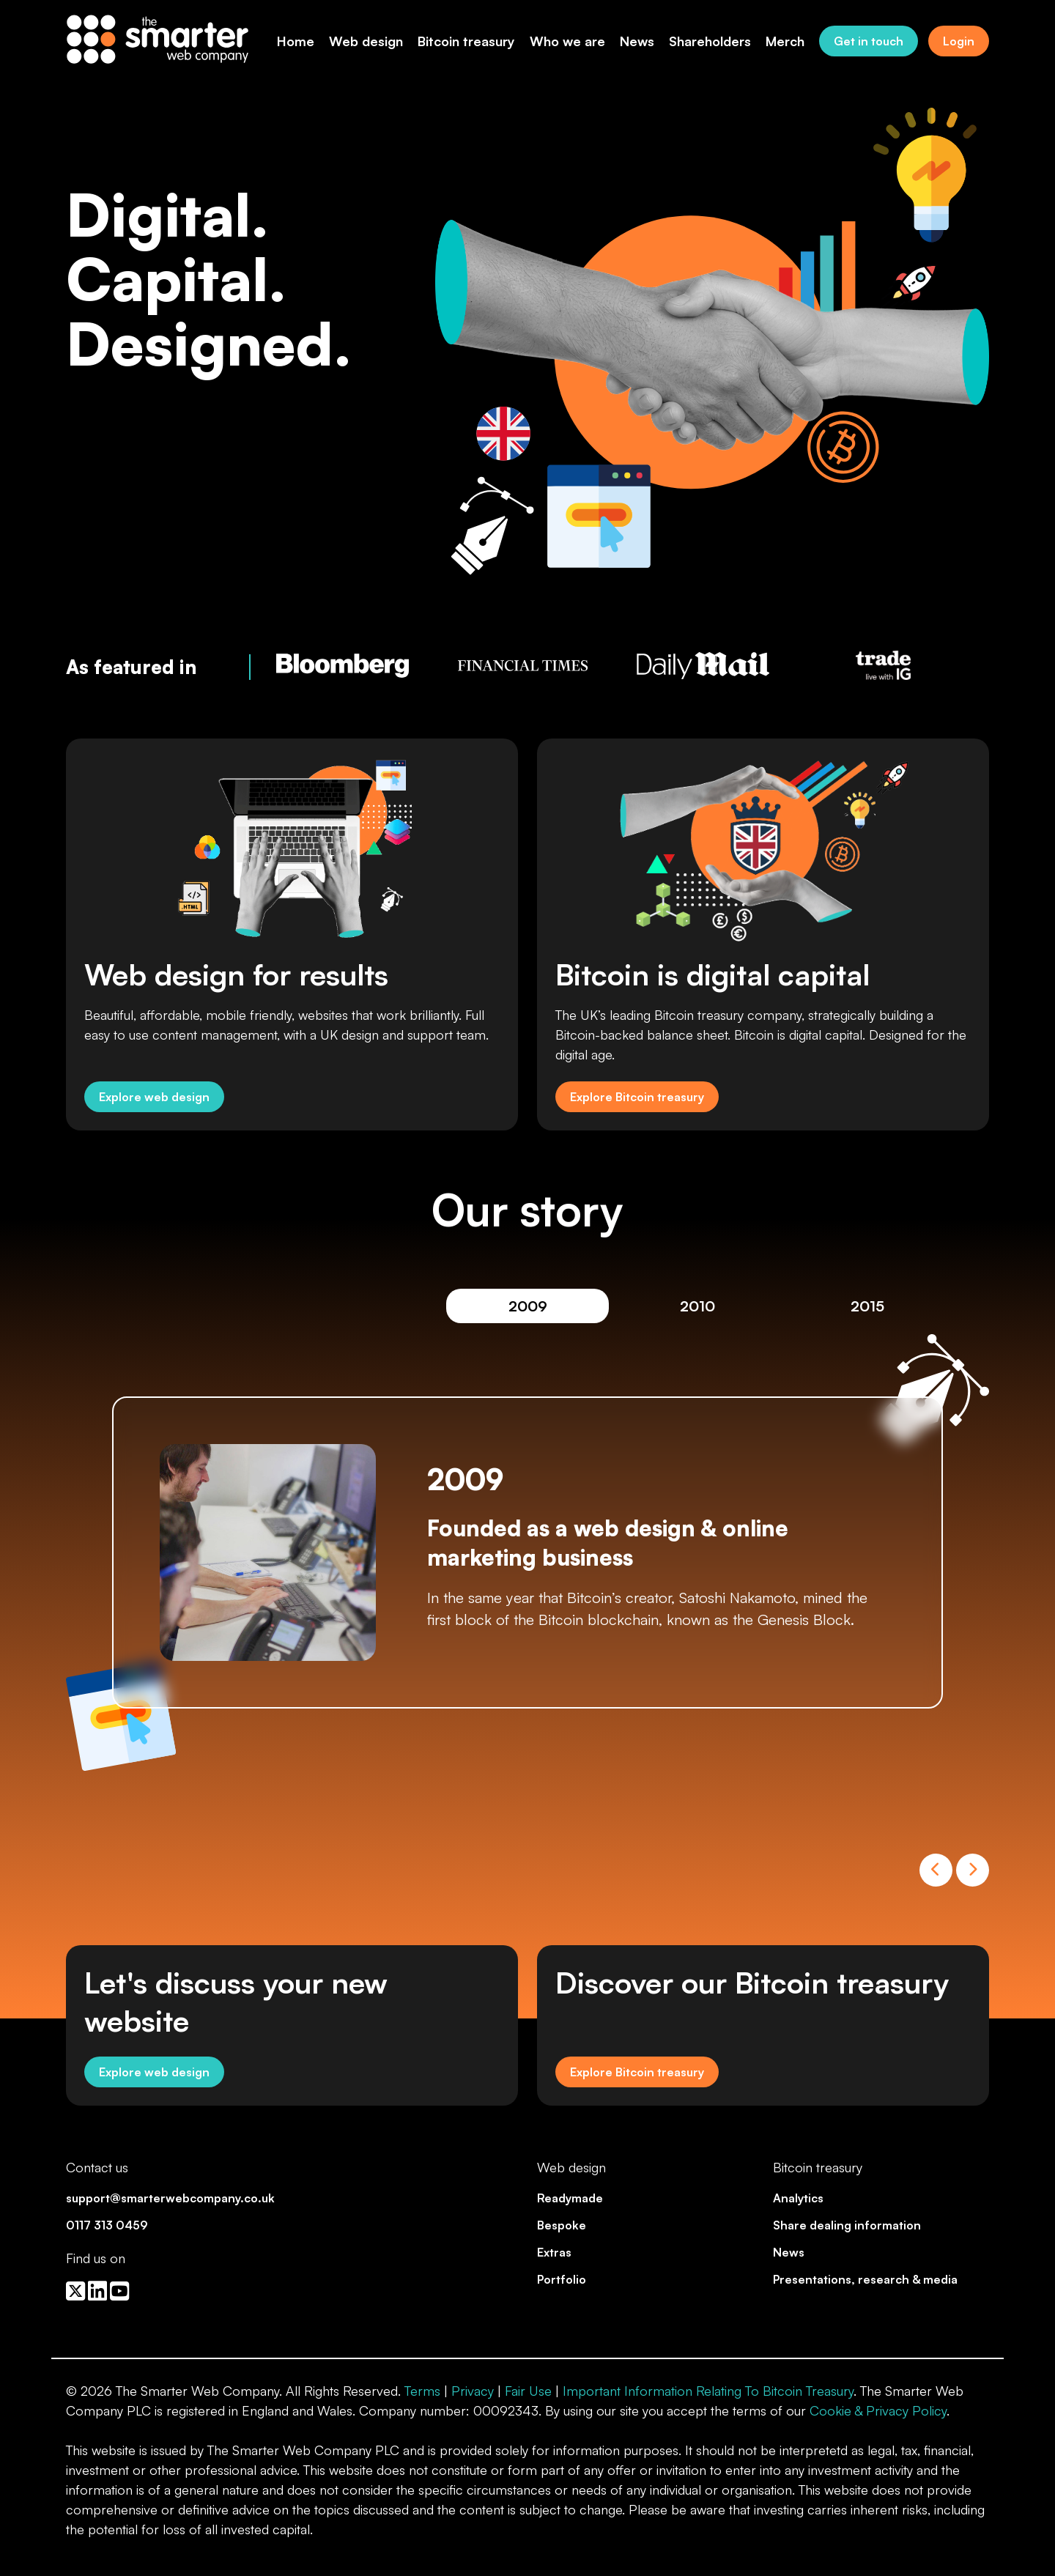 Image resolution: width=1055 pixels, height=2576 pixels. What do you see at coordinates (561, 2279) in the screenshot?
I see `Portfolio` at bounding box center [561, 2279].